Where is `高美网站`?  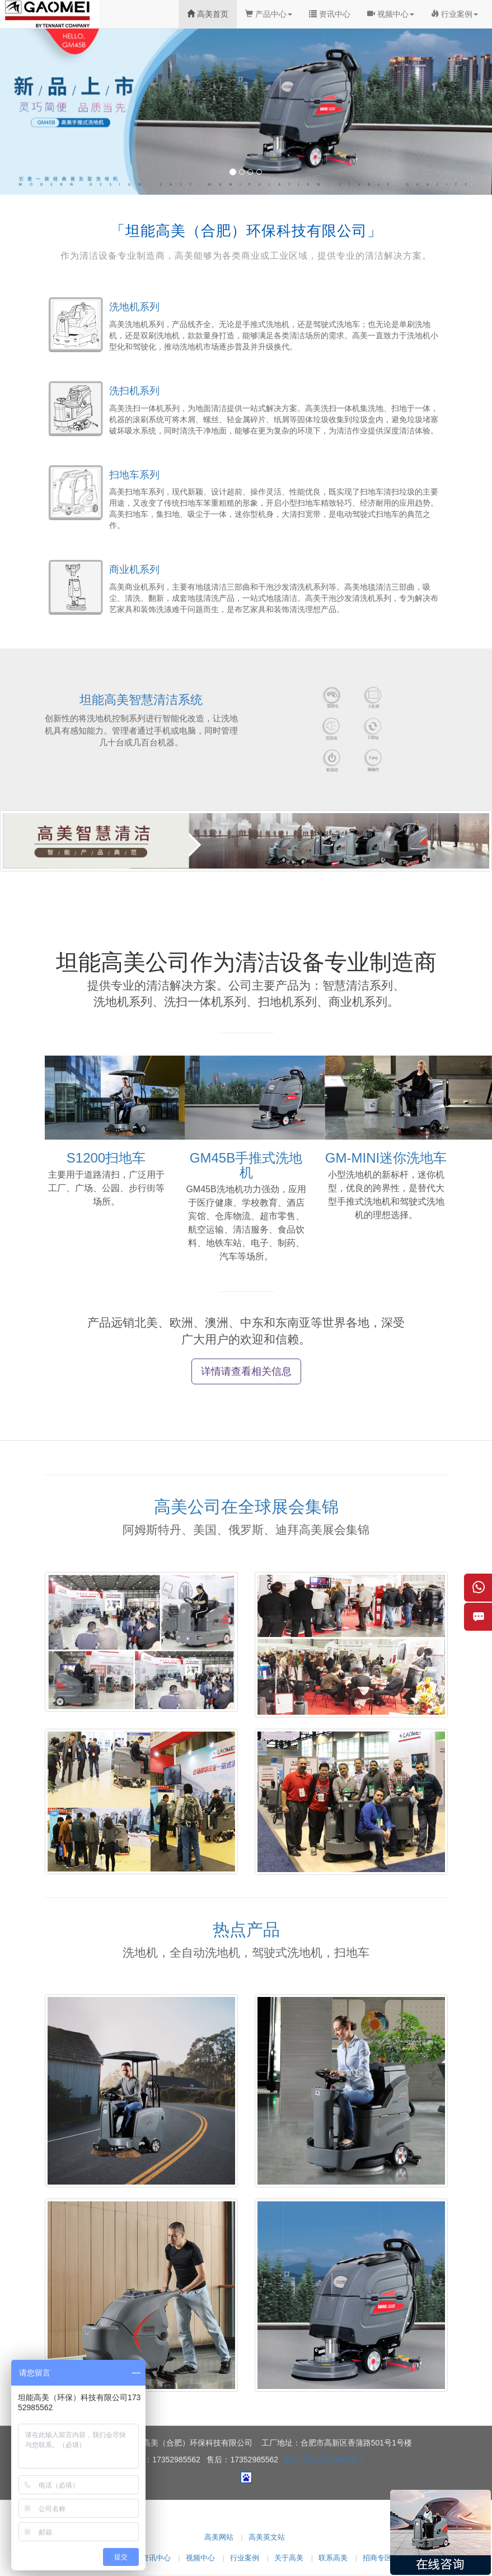 高美网站 is located at coordinates (218, 2537).